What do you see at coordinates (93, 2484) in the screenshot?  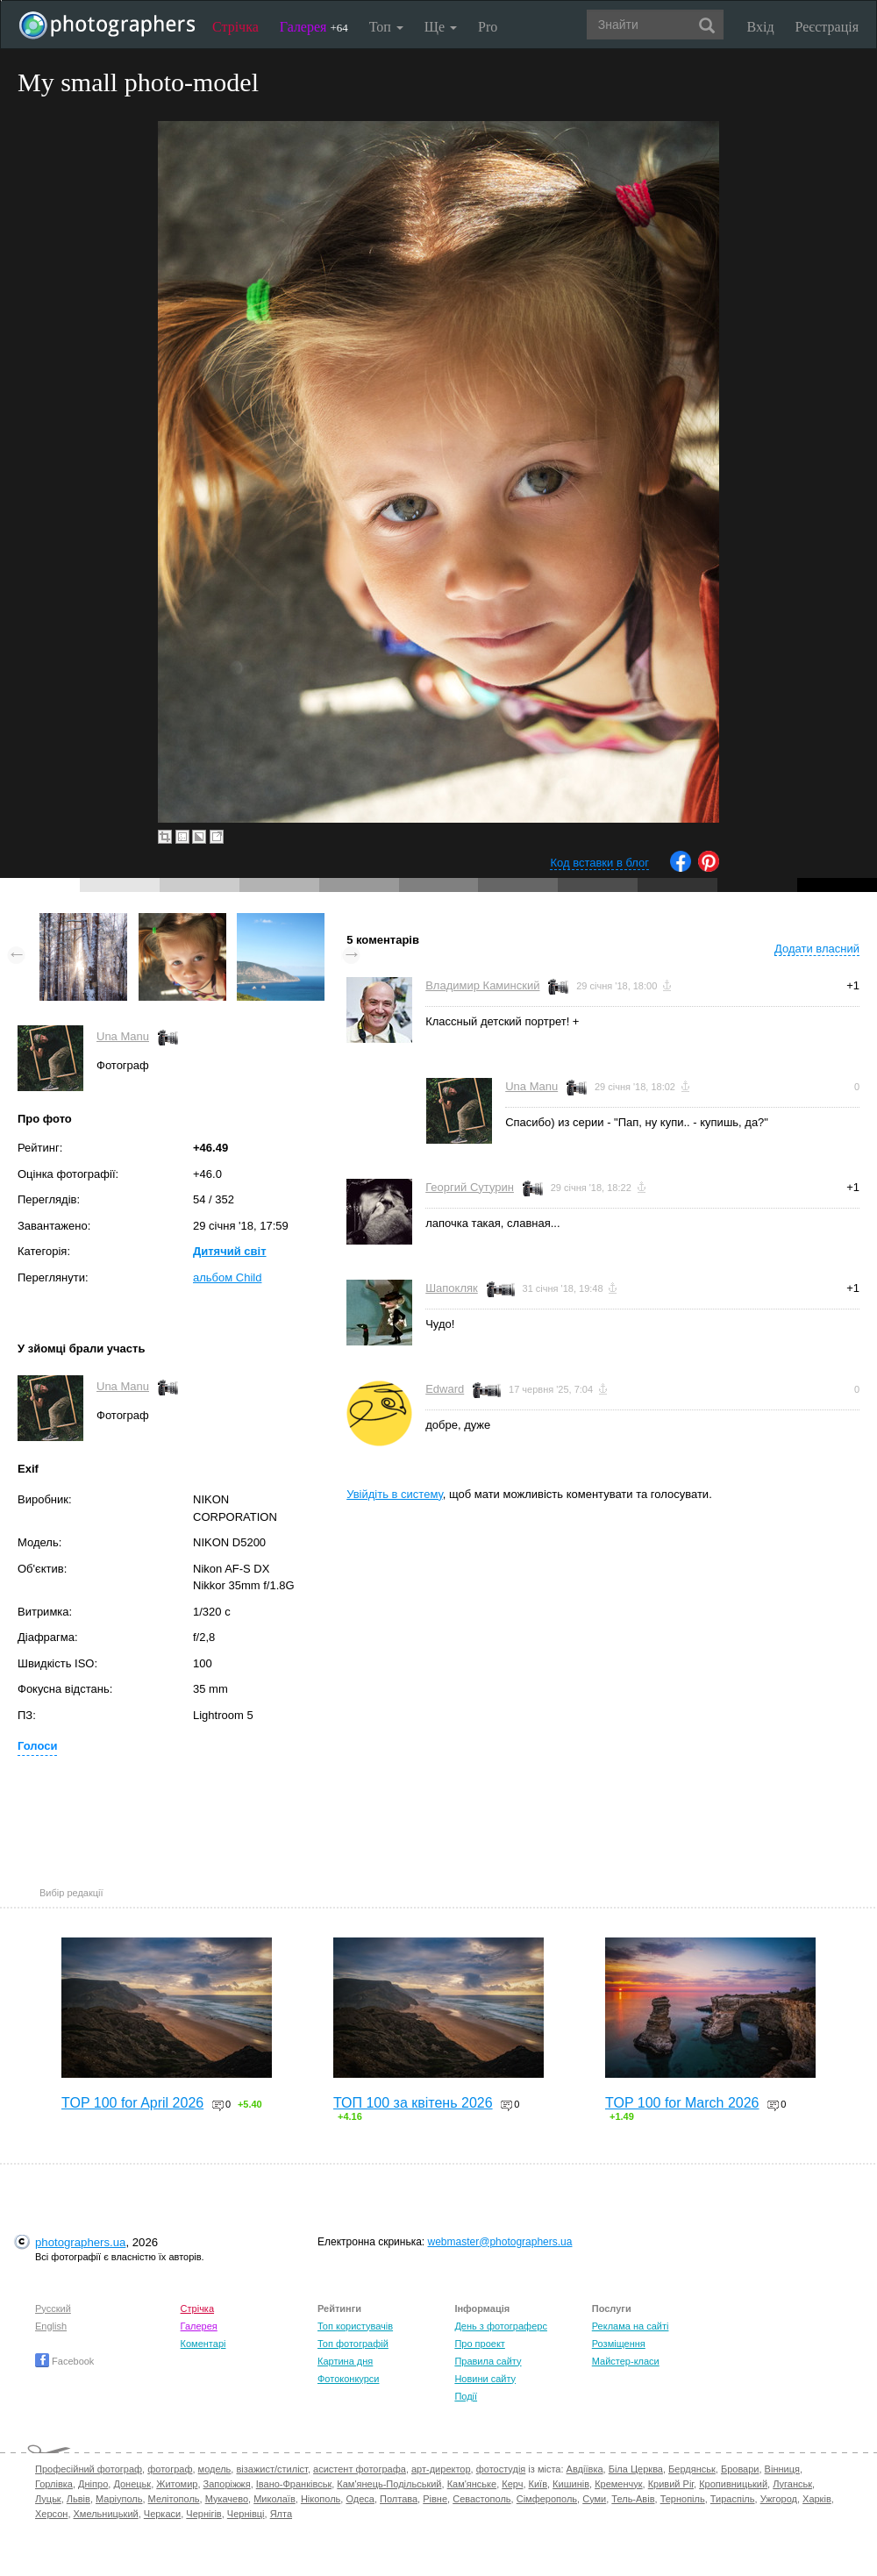 I see `Дніпро` at bounding box center [93, 2484].